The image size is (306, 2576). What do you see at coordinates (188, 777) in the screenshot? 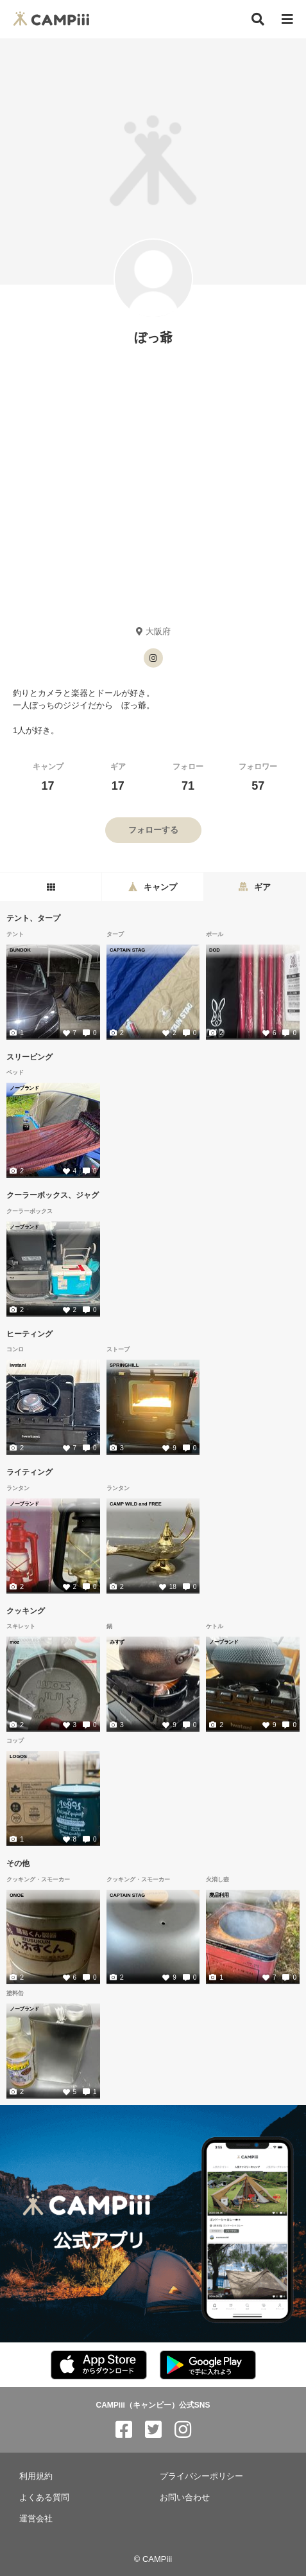
I see `フォロー` at bounding box center [188, 777].